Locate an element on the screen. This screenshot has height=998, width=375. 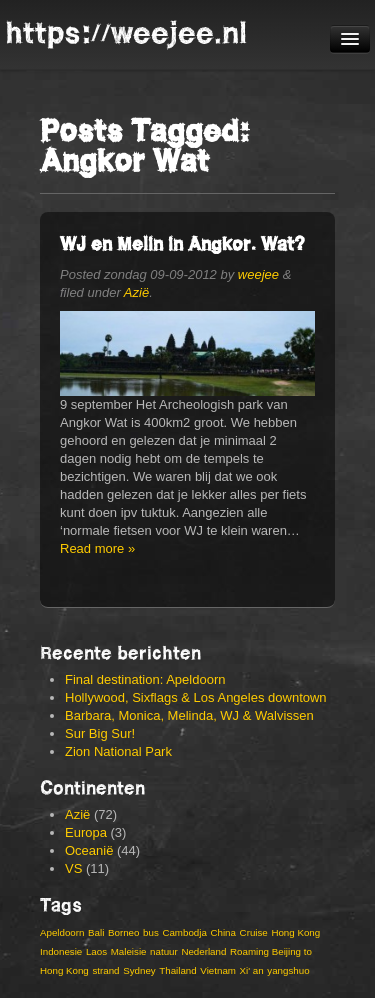
Azië is located at coordinates (136, 292).